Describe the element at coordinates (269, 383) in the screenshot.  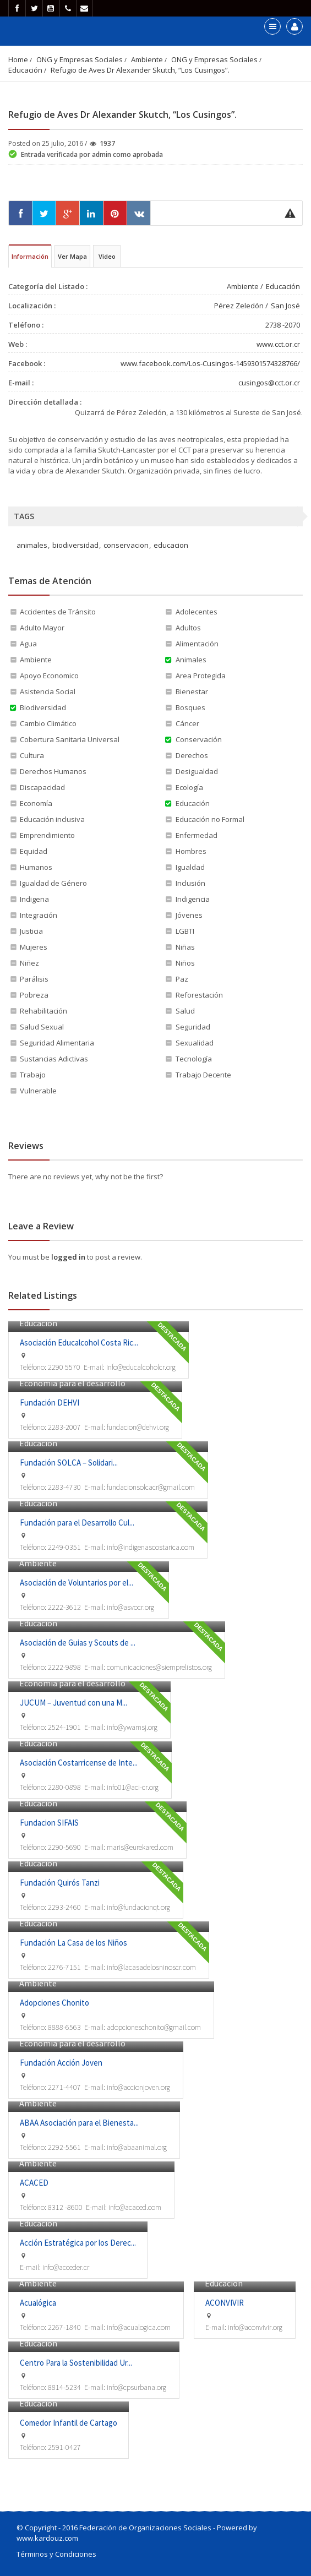
I see `cusingos@cct.or.cr` at that location.